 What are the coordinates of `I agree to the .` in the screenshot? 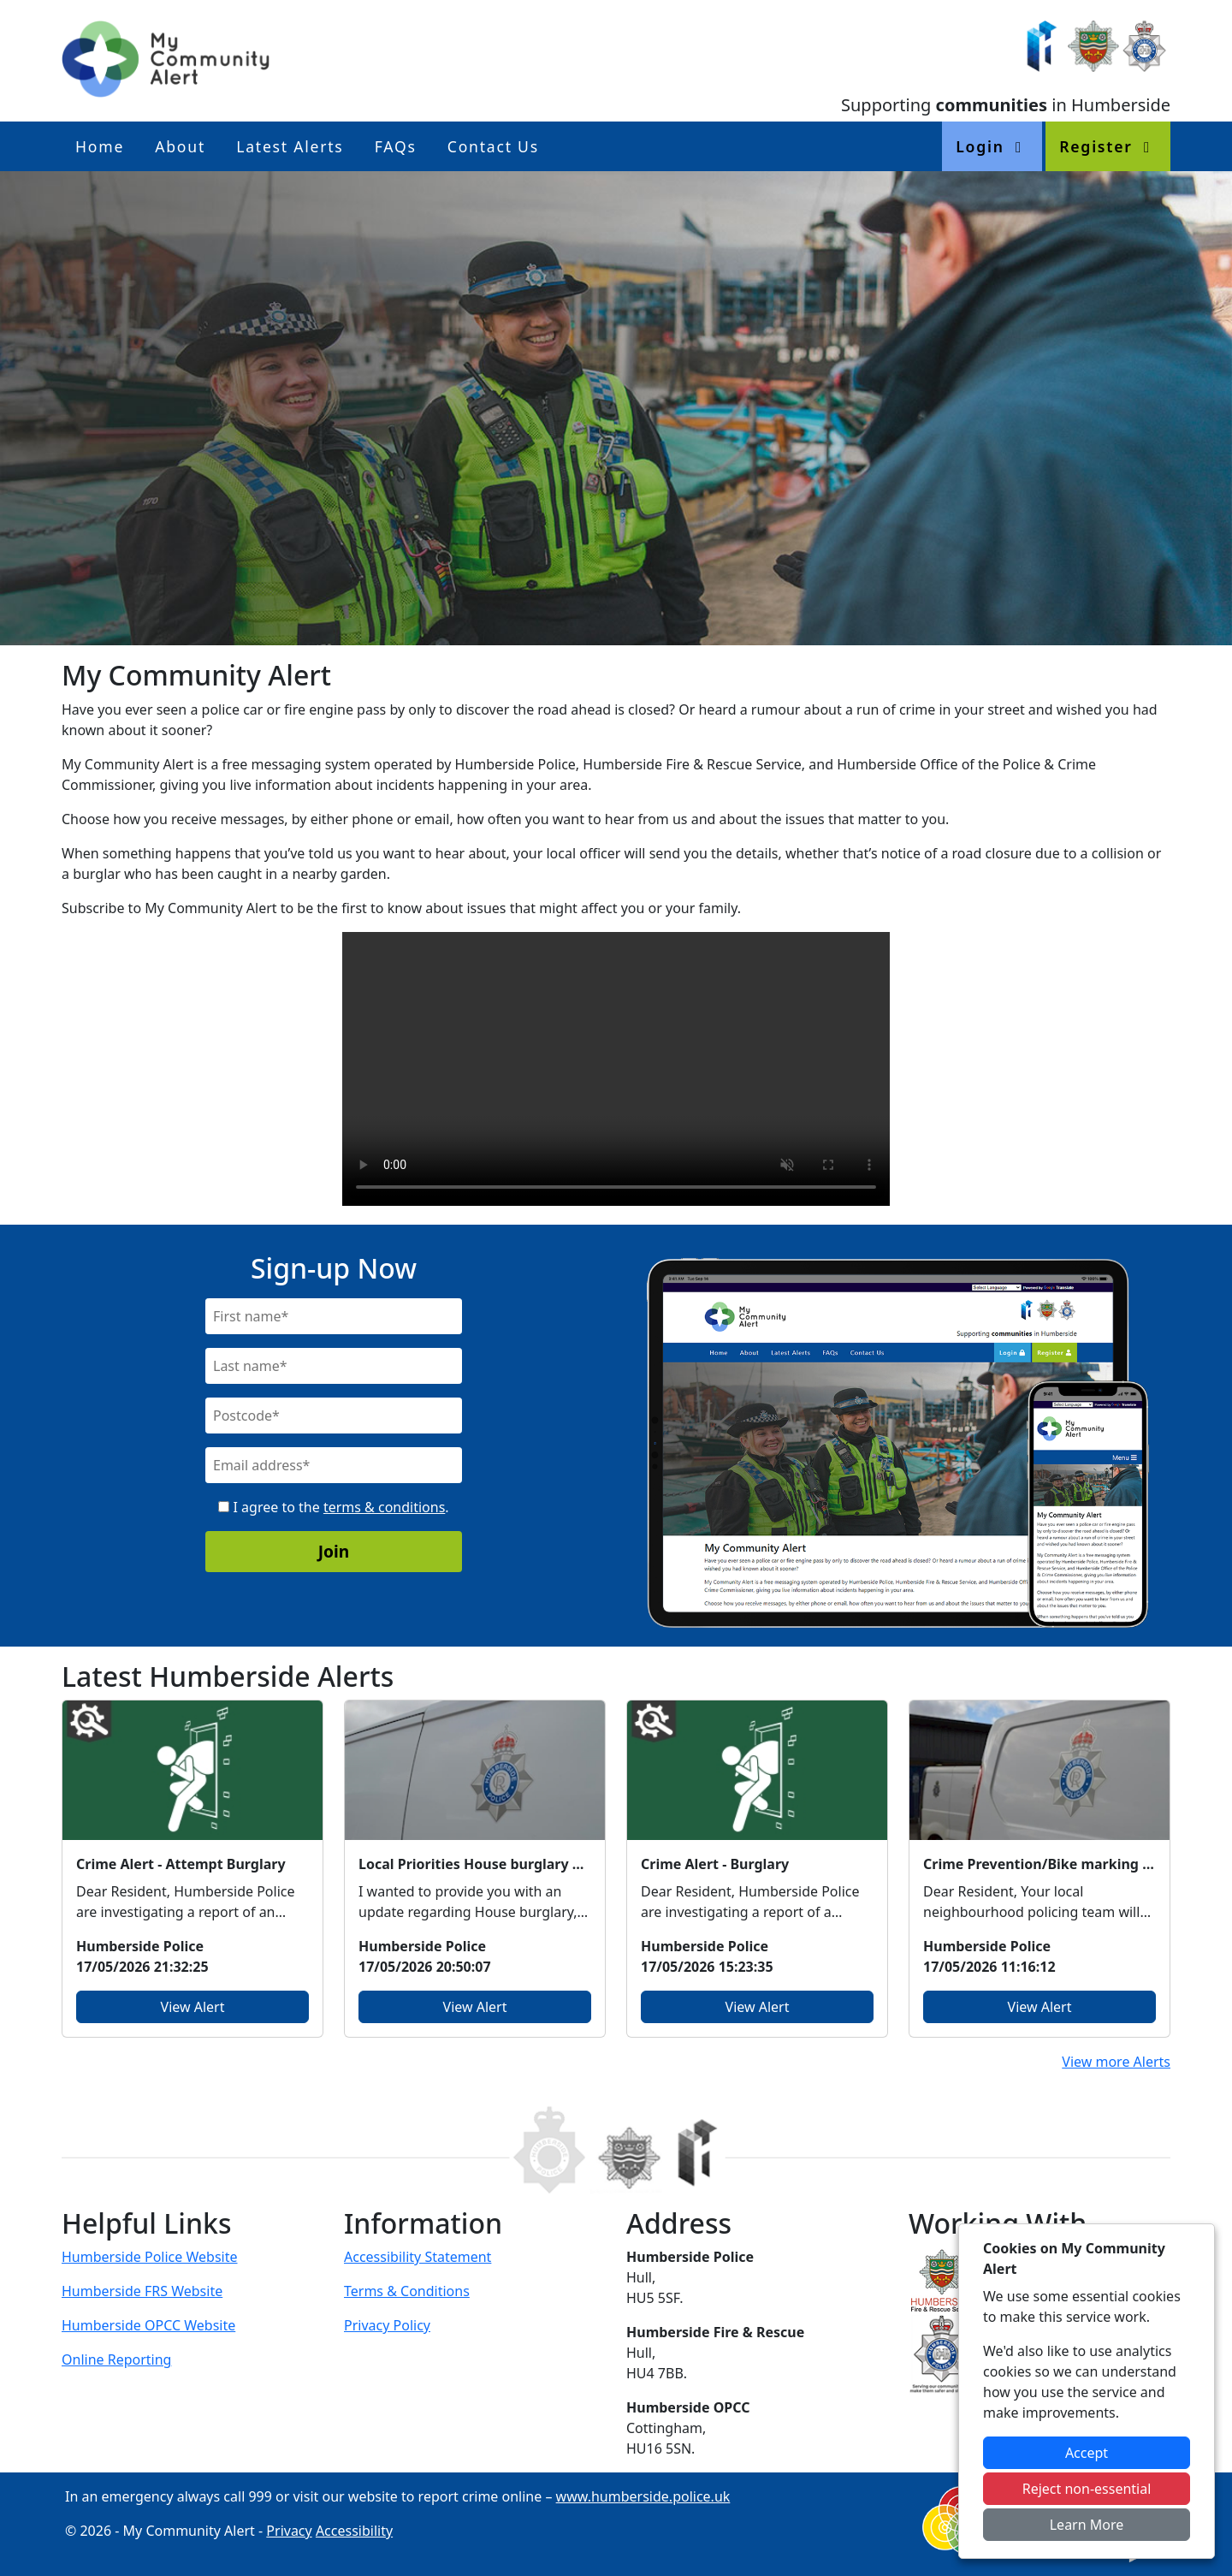 It's located at (333, 1507).